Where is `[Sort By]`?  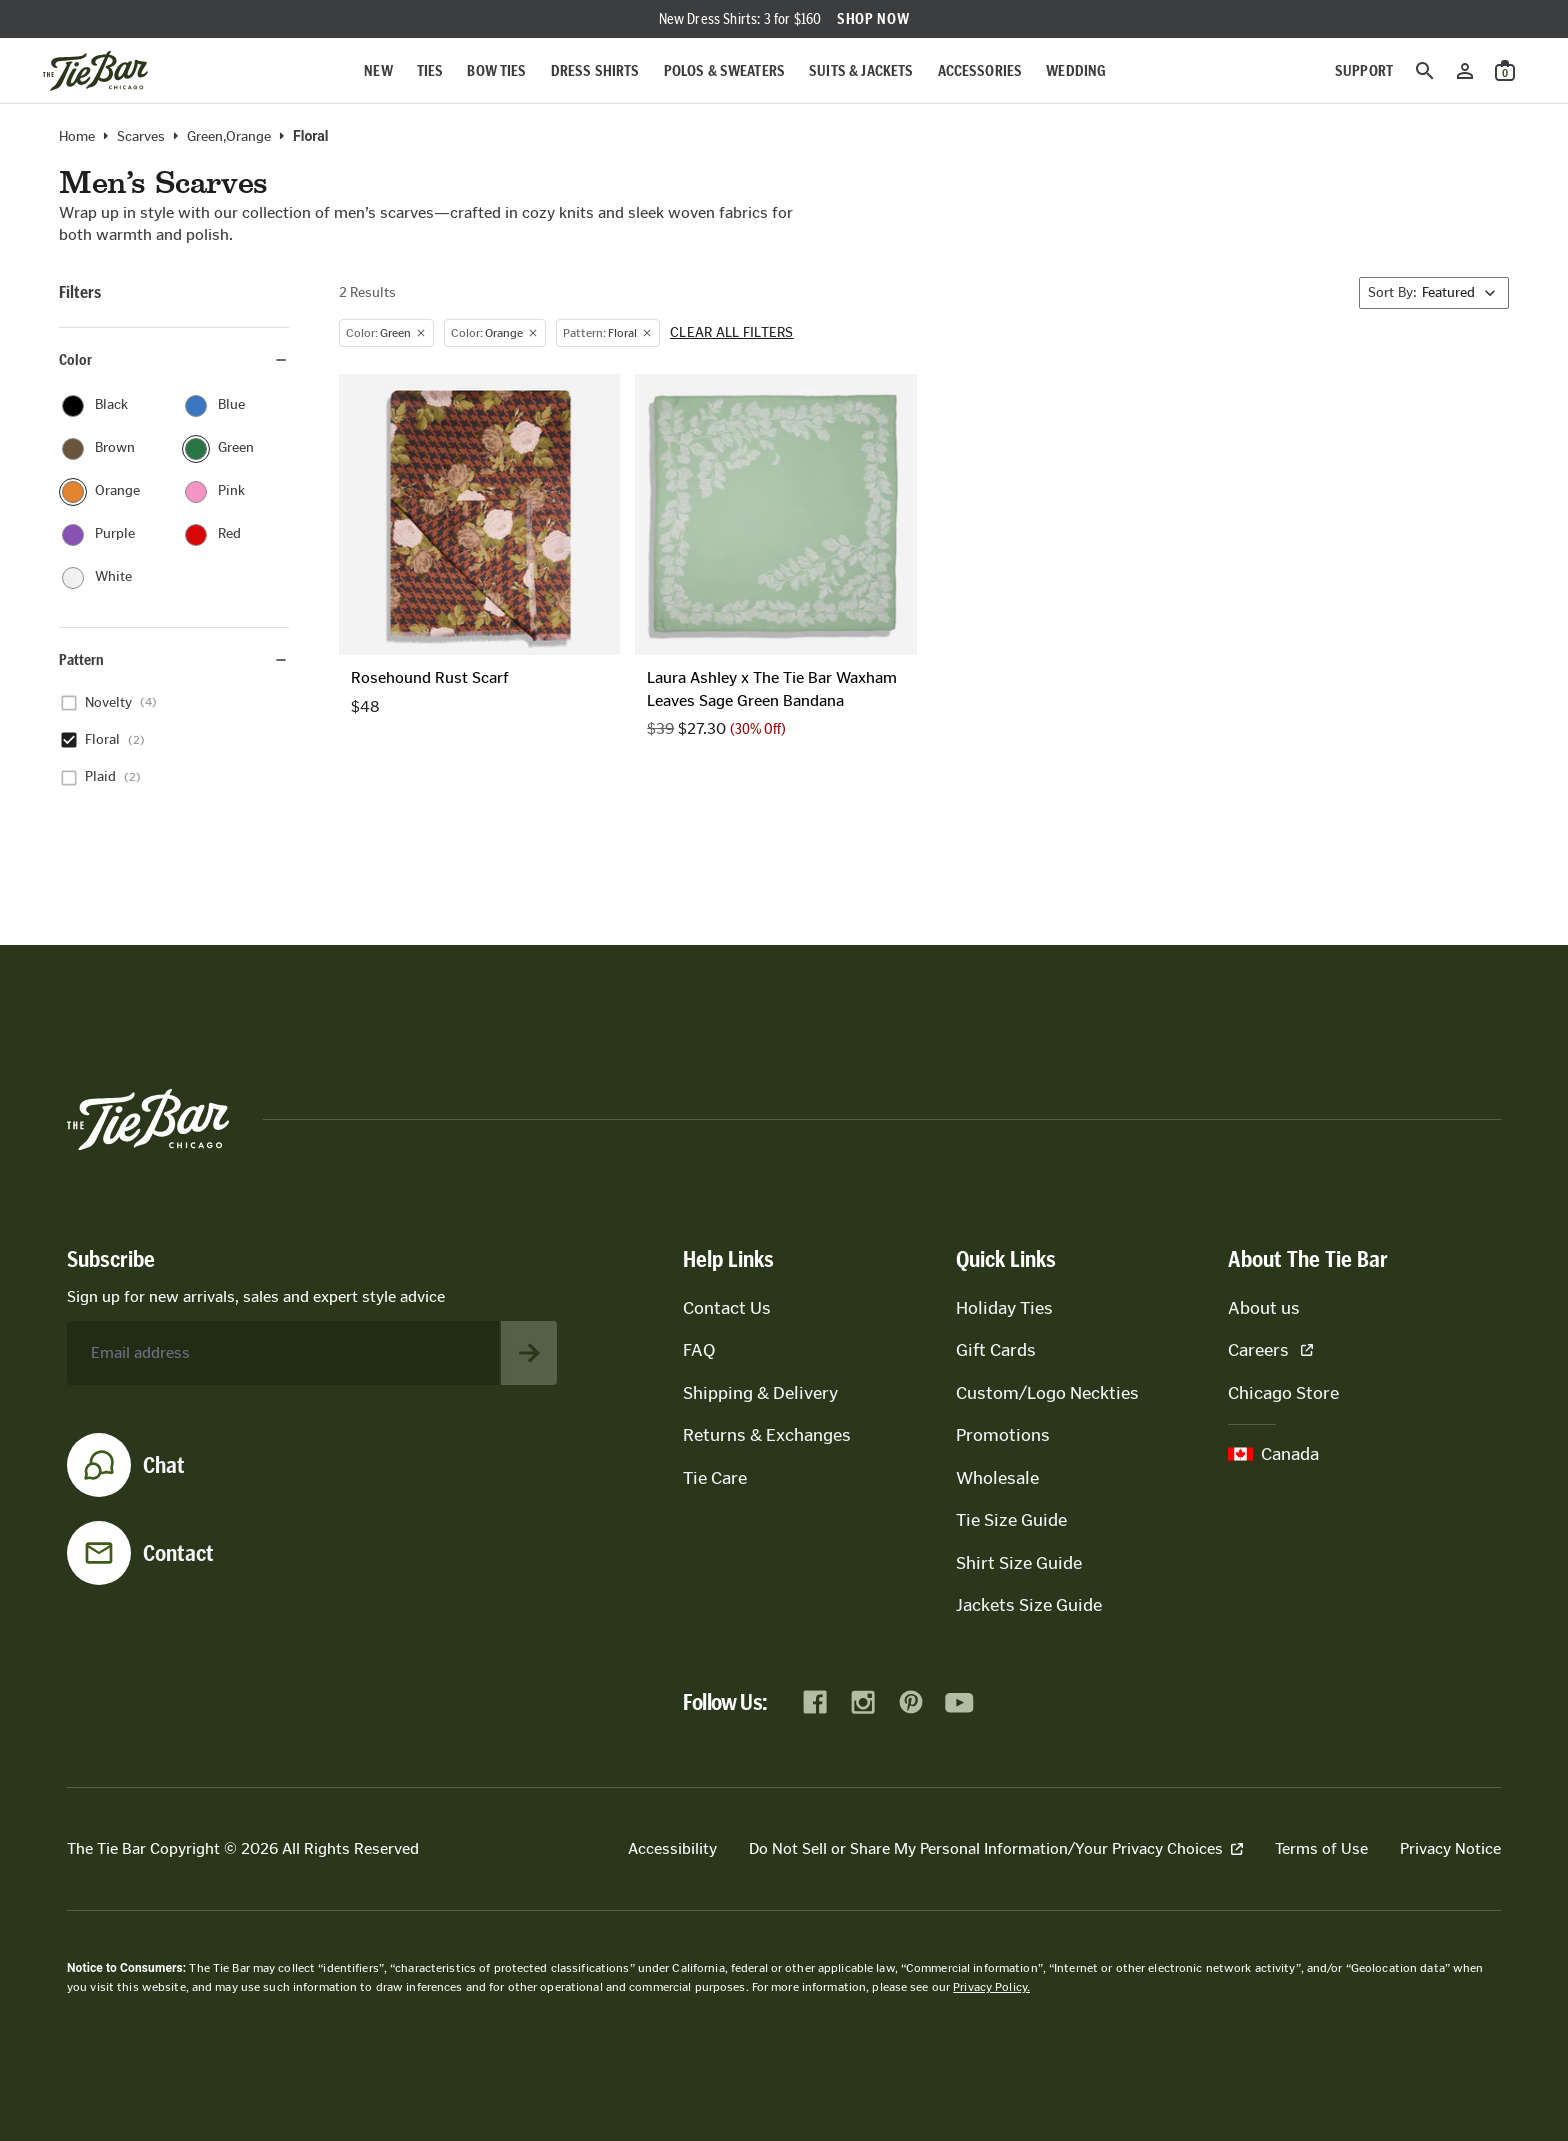 [Sort By] is located at coordinates (1434, 293).